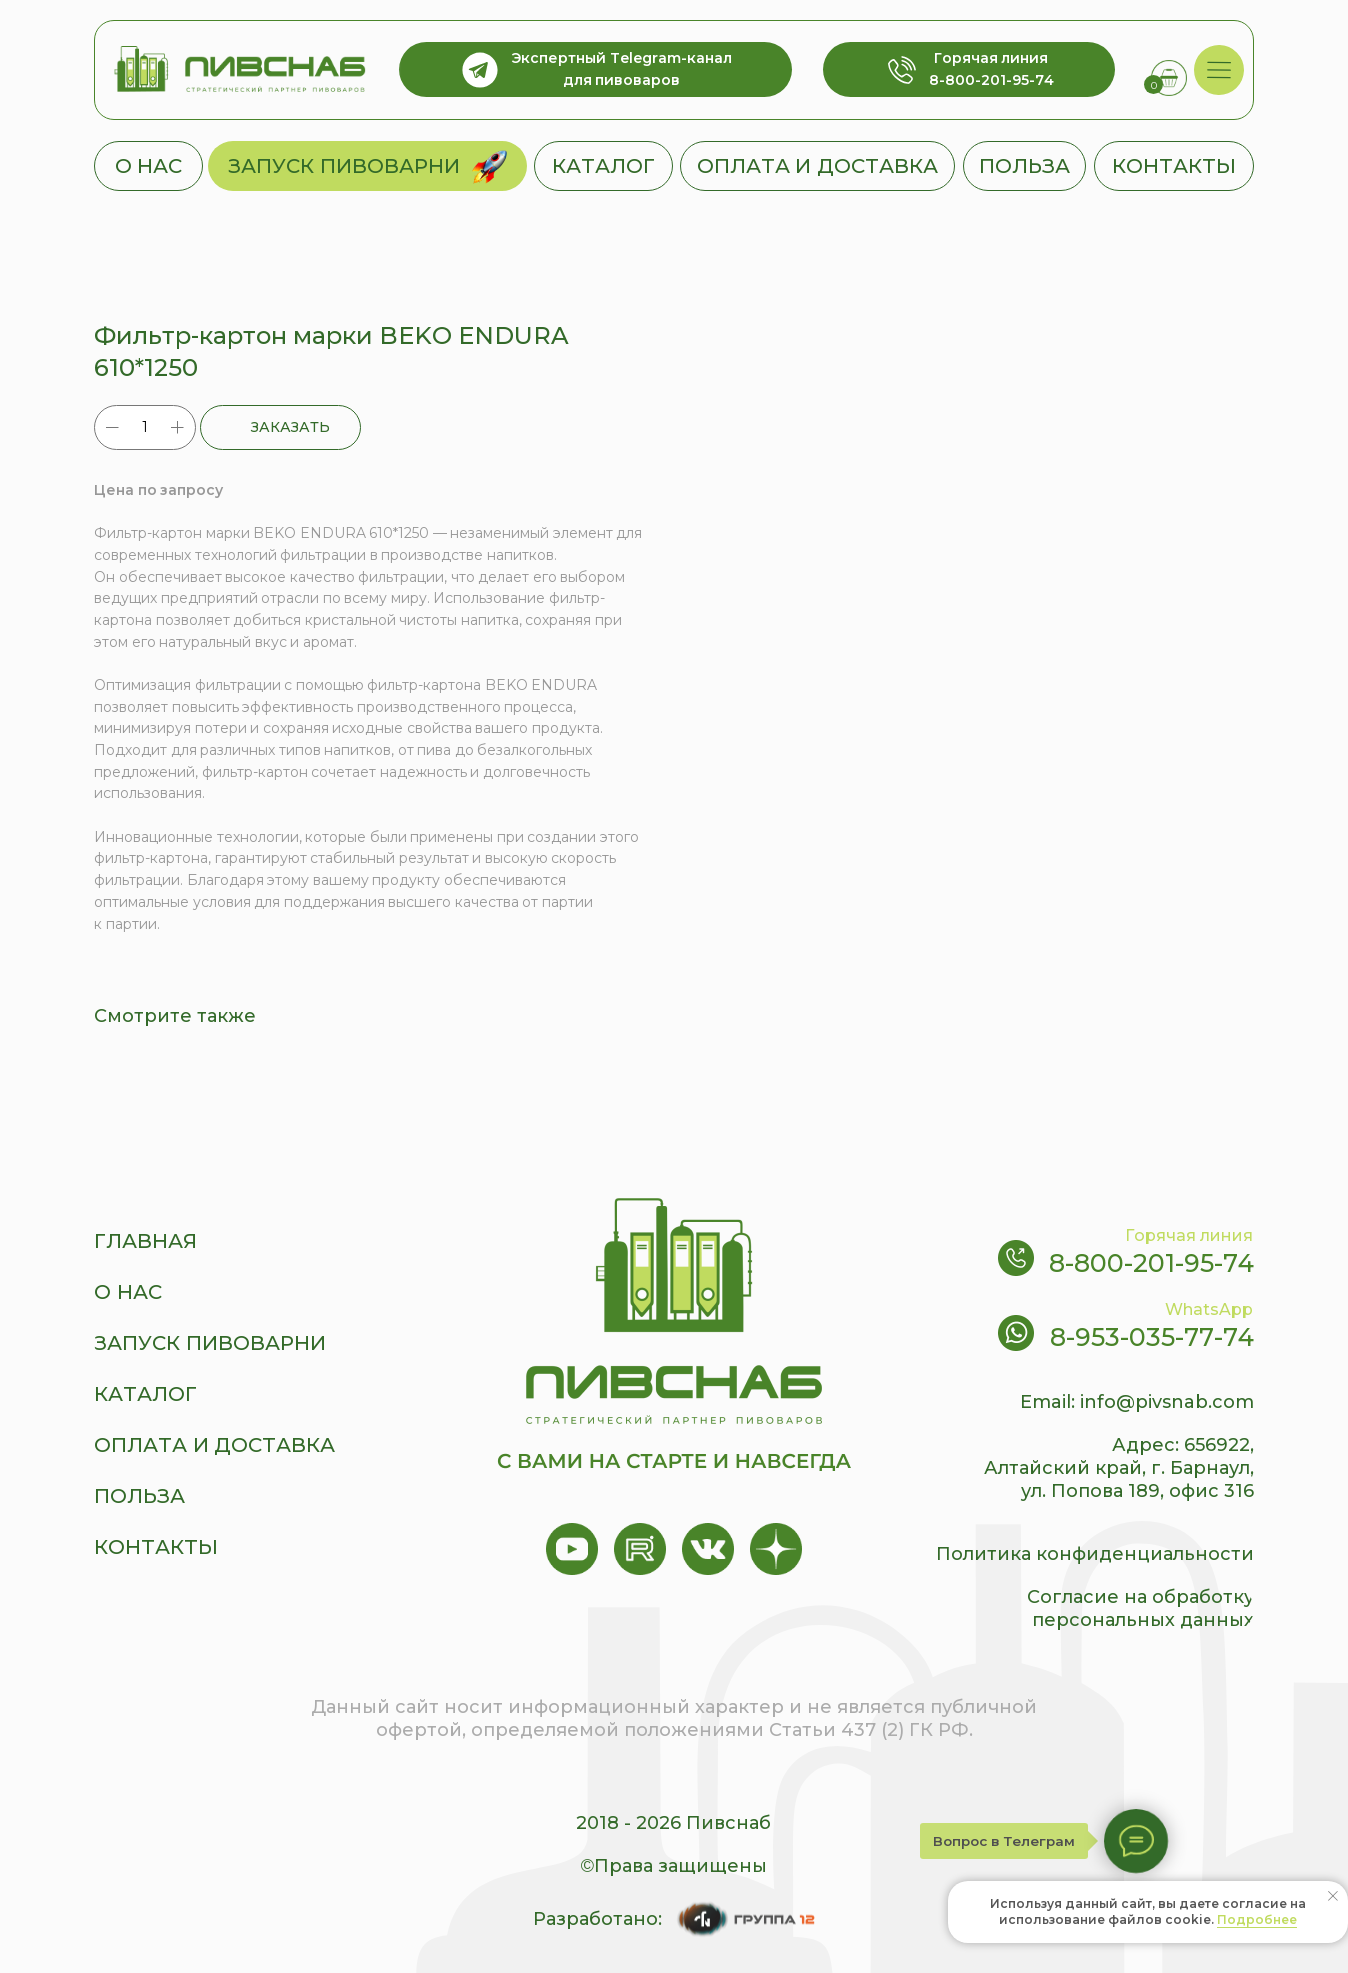 This screenshot has height=1973, width=1348. I want to click on Email: info@pivsnab.com, so click(1137, 1402).